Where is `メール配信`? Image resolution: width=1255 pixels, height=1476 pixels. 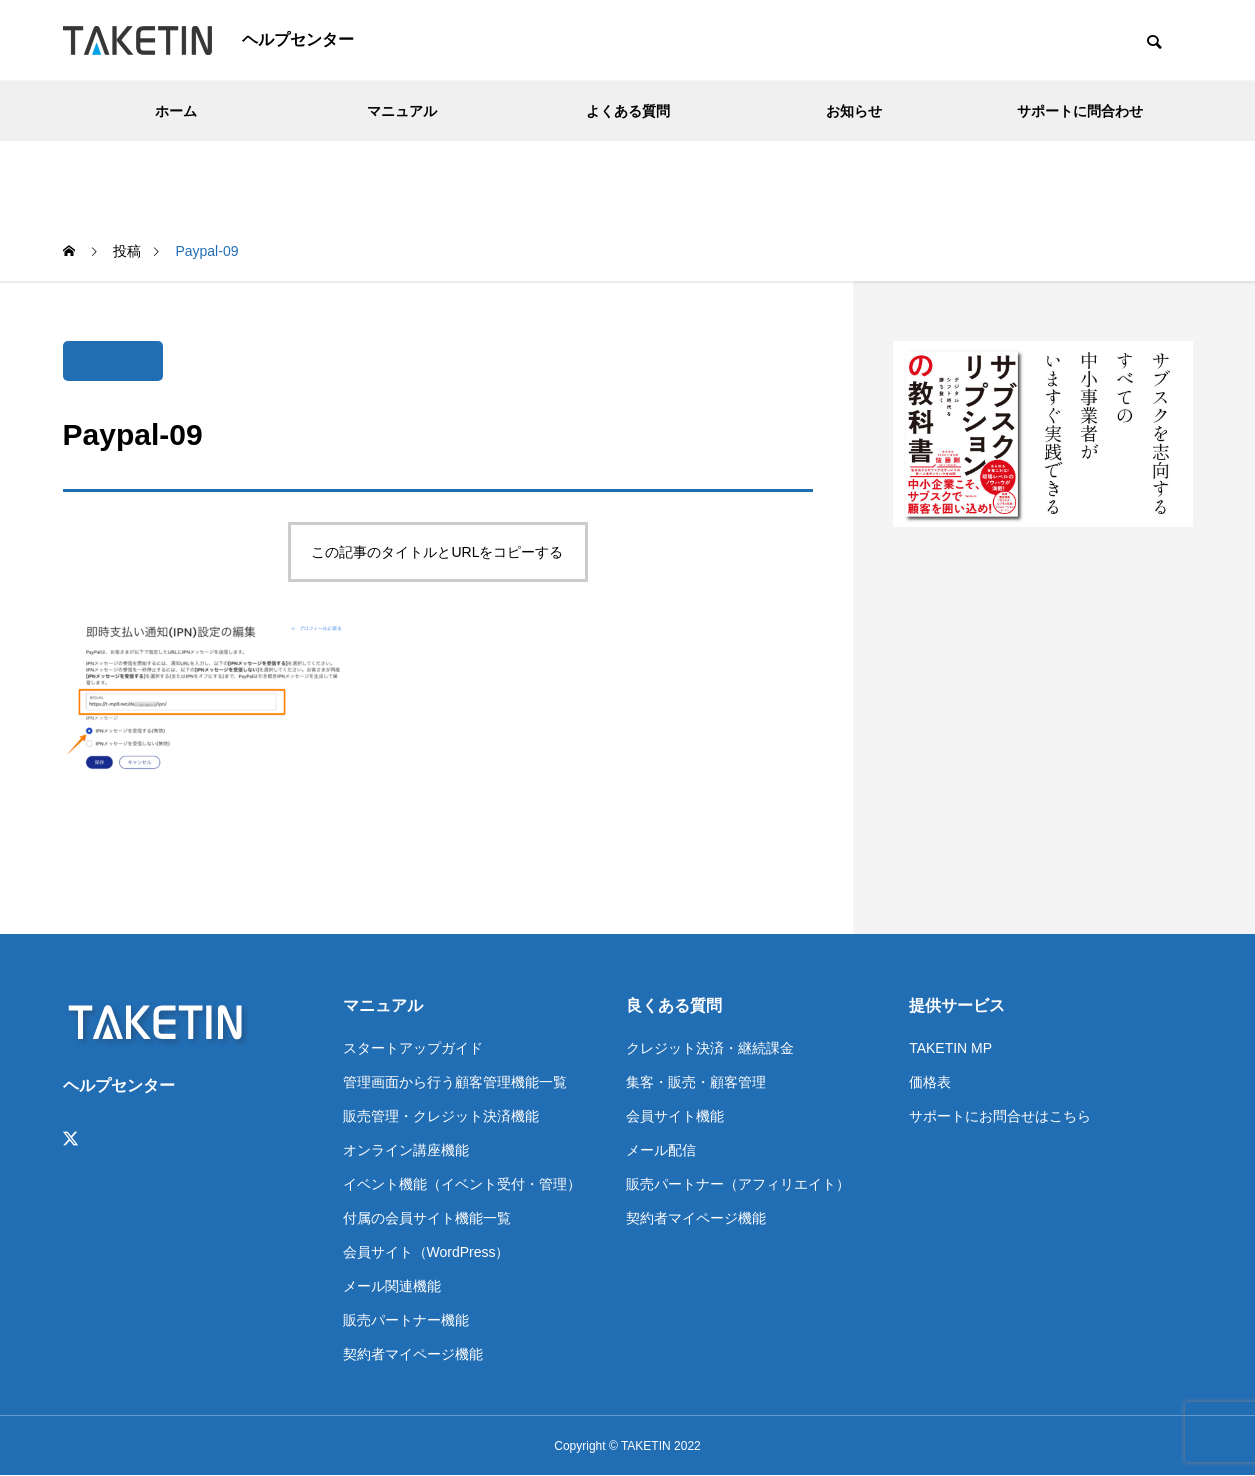 メール配信 is located at coordinates (661, 1150).